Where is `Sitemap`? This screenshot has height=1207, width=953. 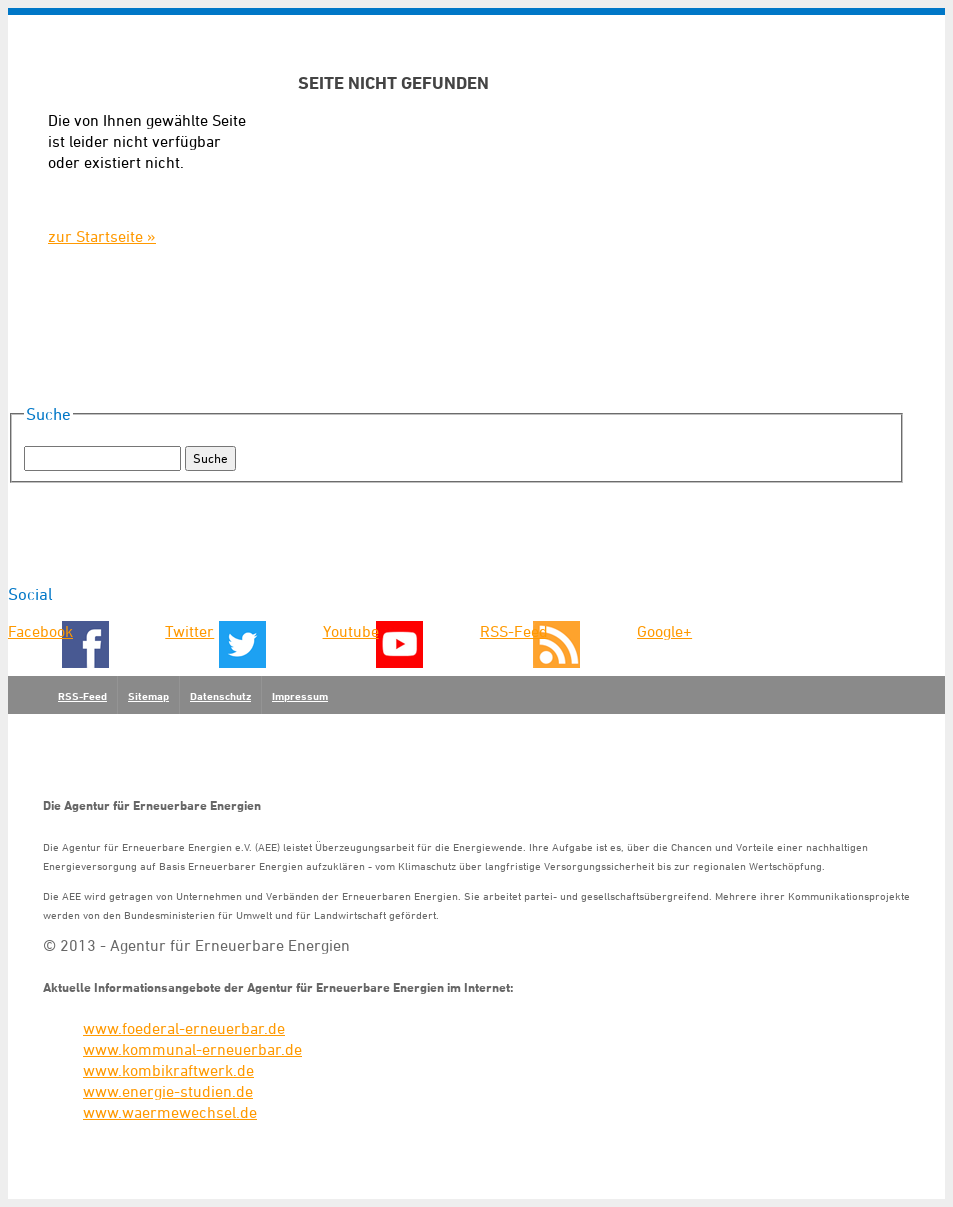 Sitemap is located at coordinates (148, 696).